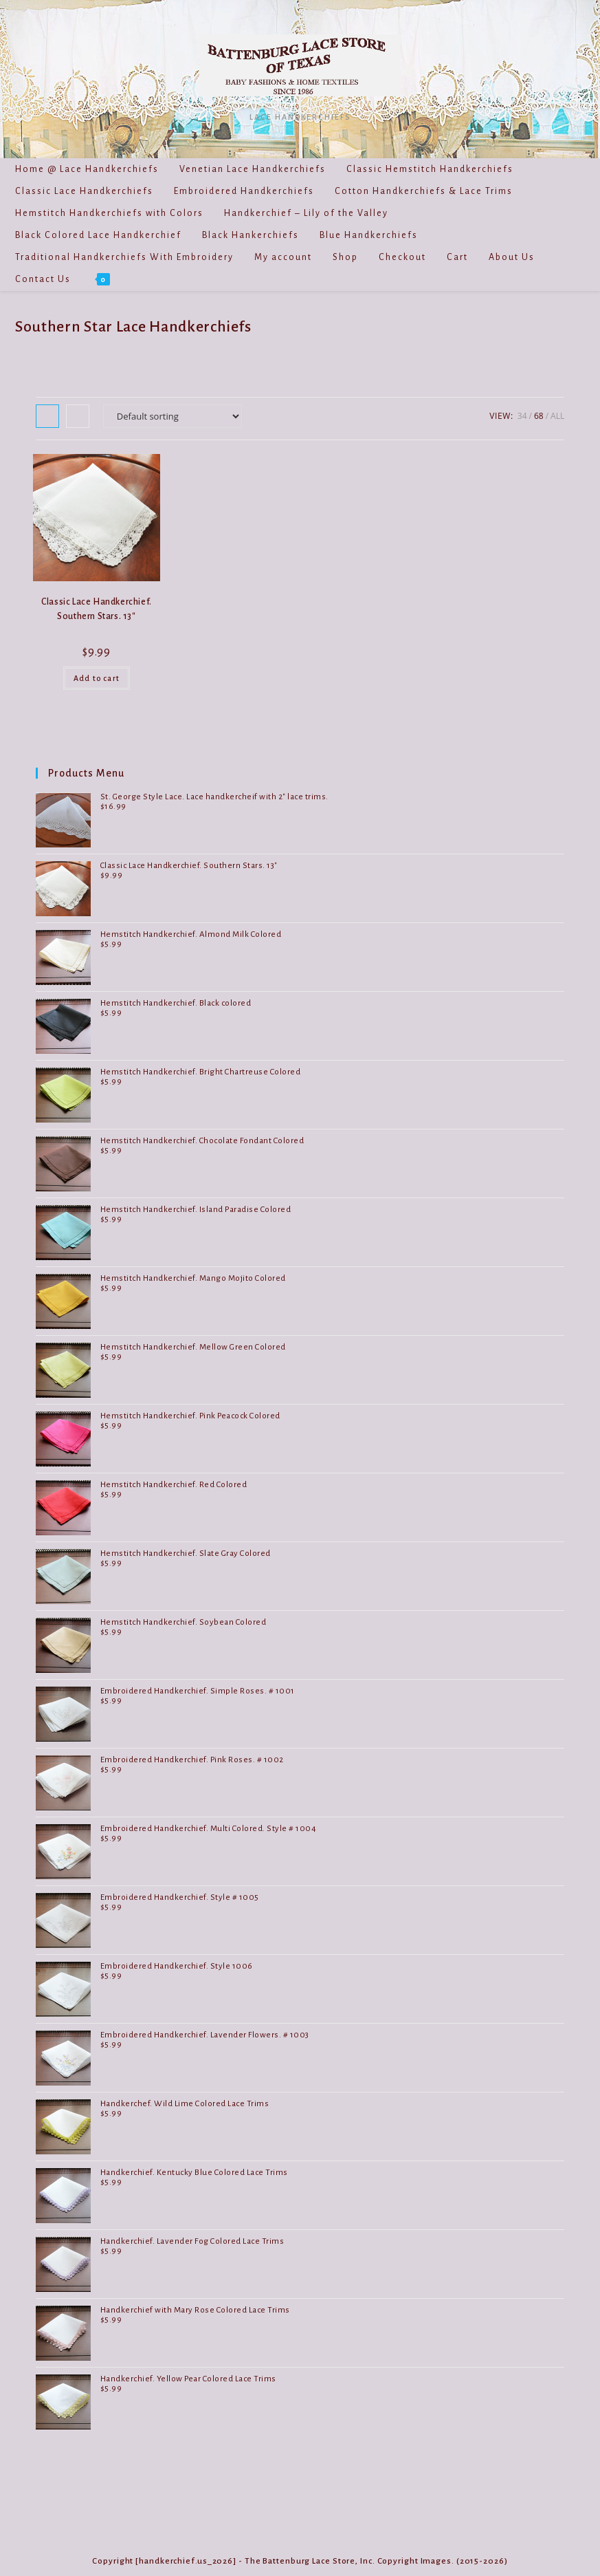  What do you see at coordinates (522, 416) in the screenshot?
I see `34` at bounding box center [522, 416].